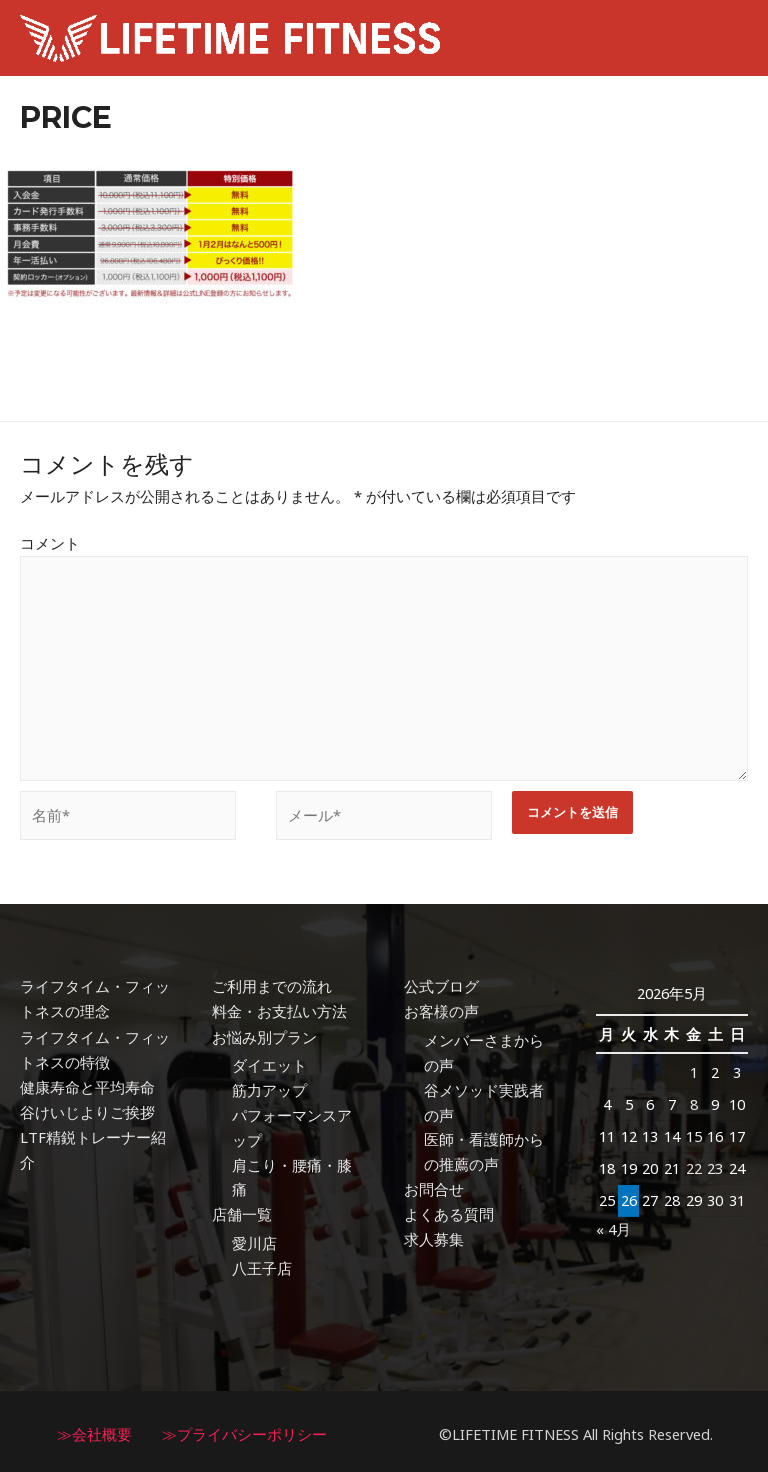  What do you see at coordinates (715, 1164) in the screenshot?
I see `23 [2026年5月23日 に投稿を公開]` at bounding box center [715, 1164].